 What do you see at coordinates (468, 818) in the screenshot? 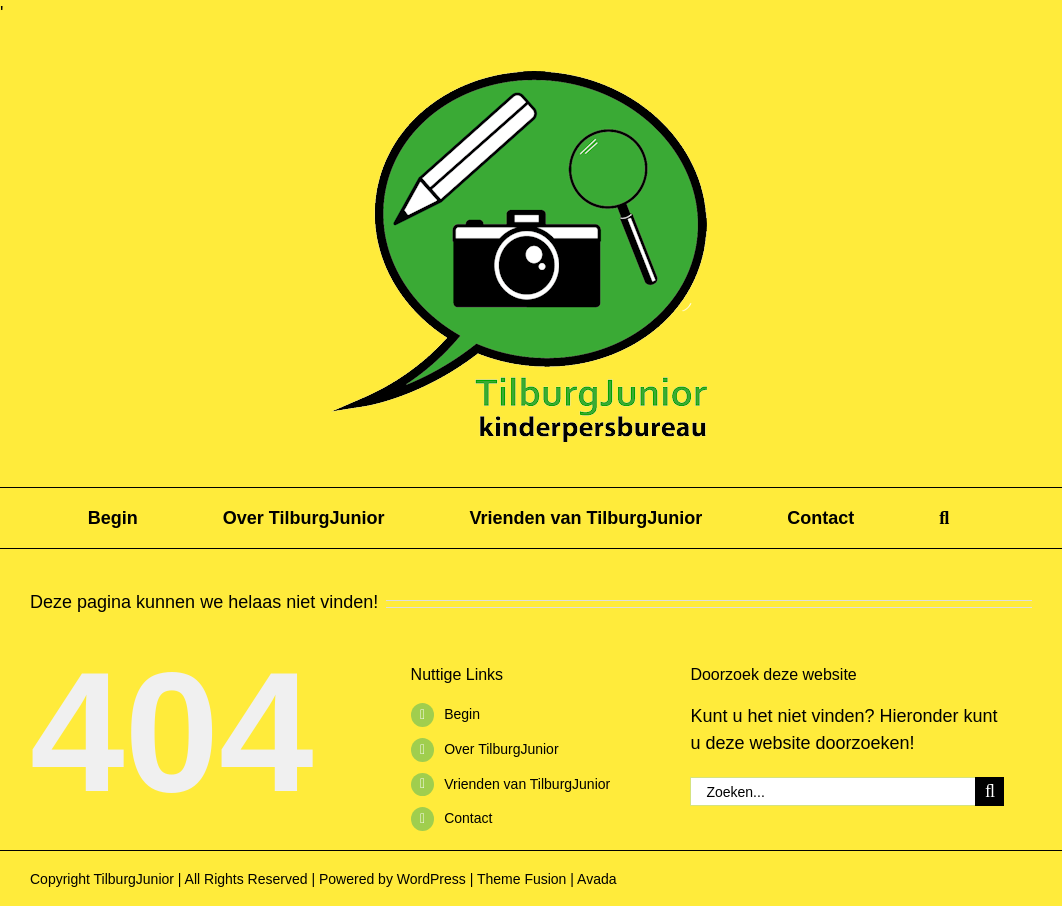
I see `Contact` at bounding box center [468, 818].